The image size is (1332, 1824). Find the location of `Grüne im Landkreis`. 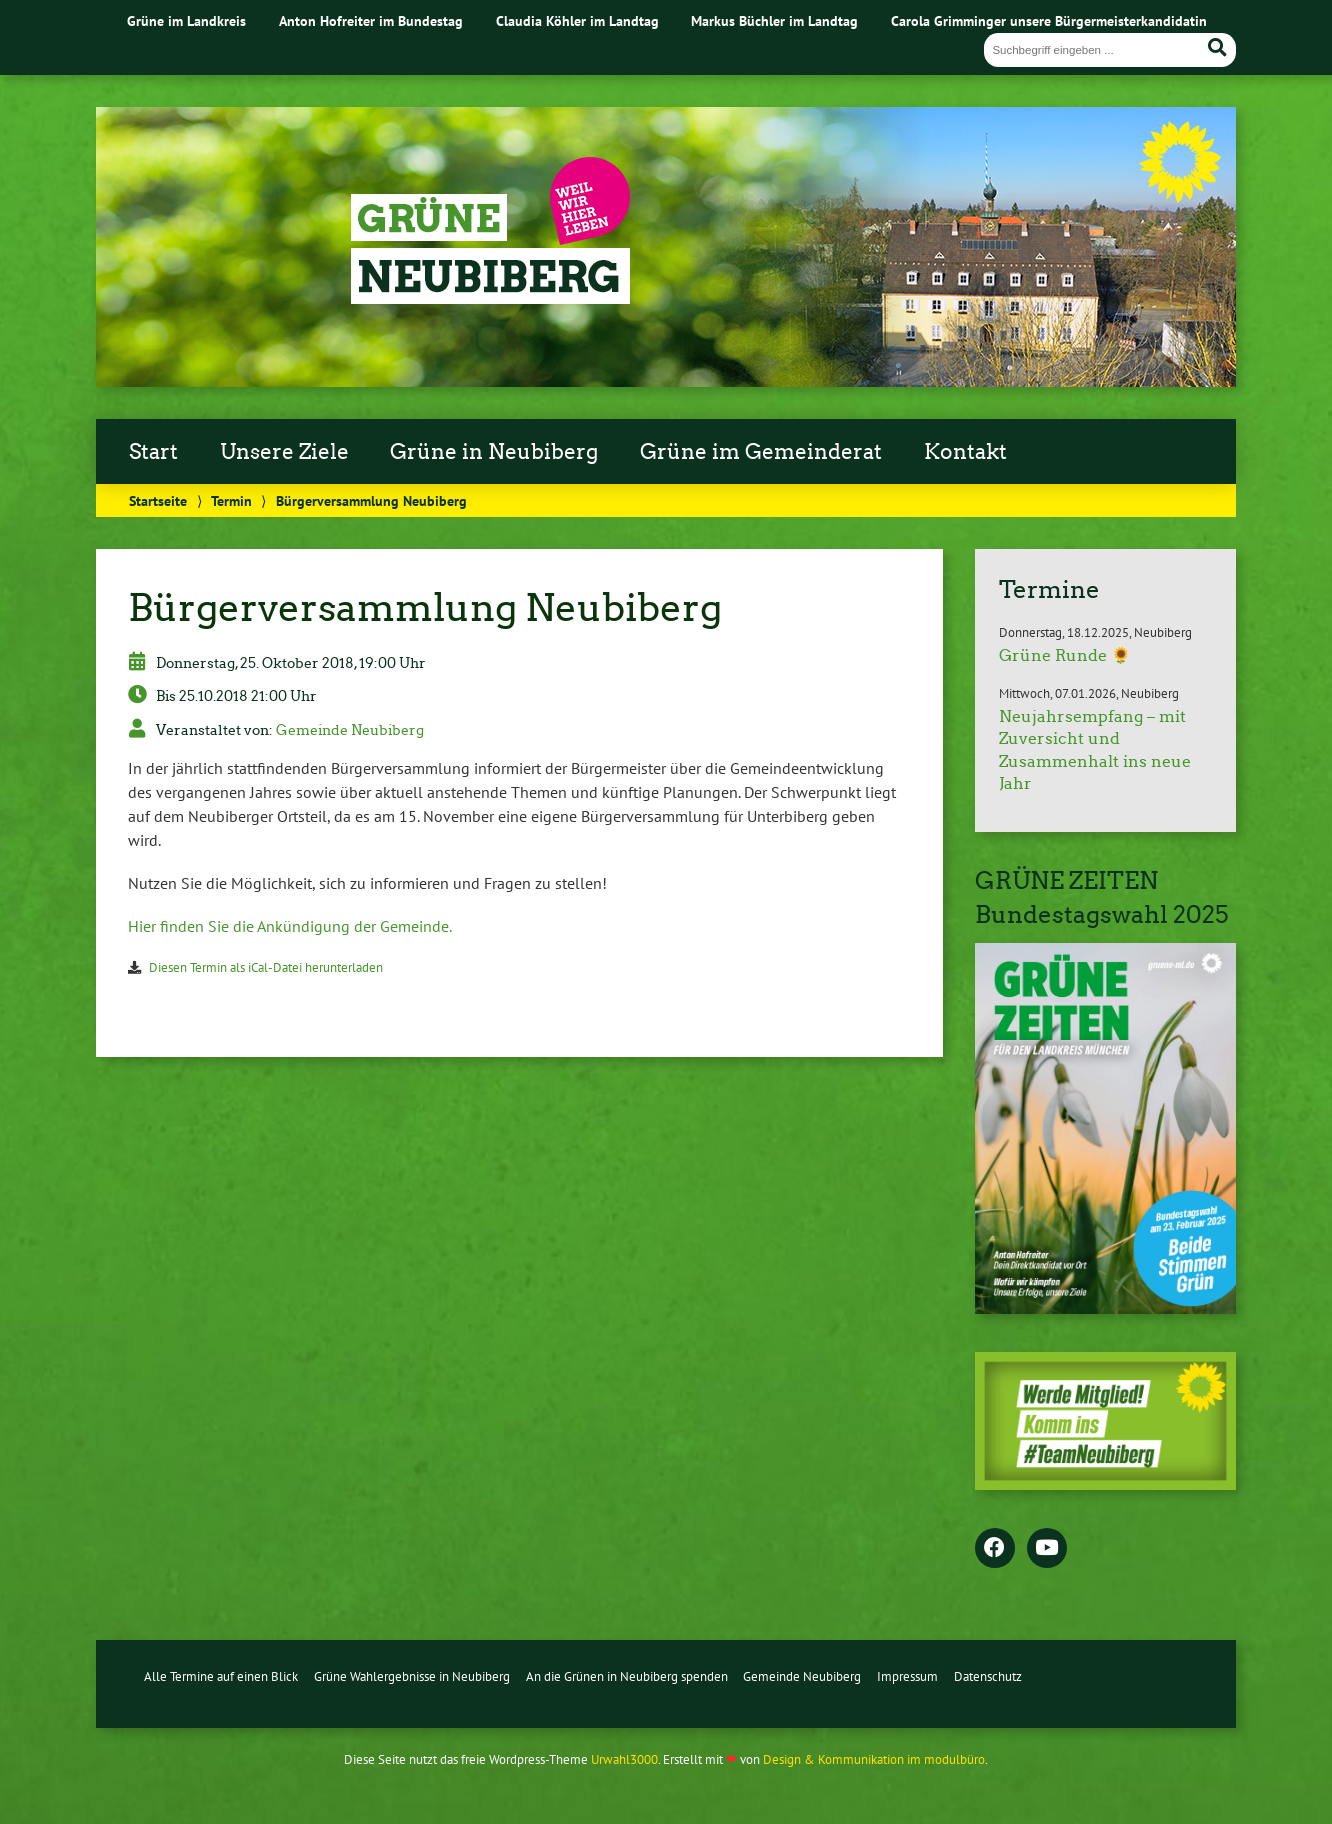

Grüne im Landkreis is located at coordinates (186, 20).